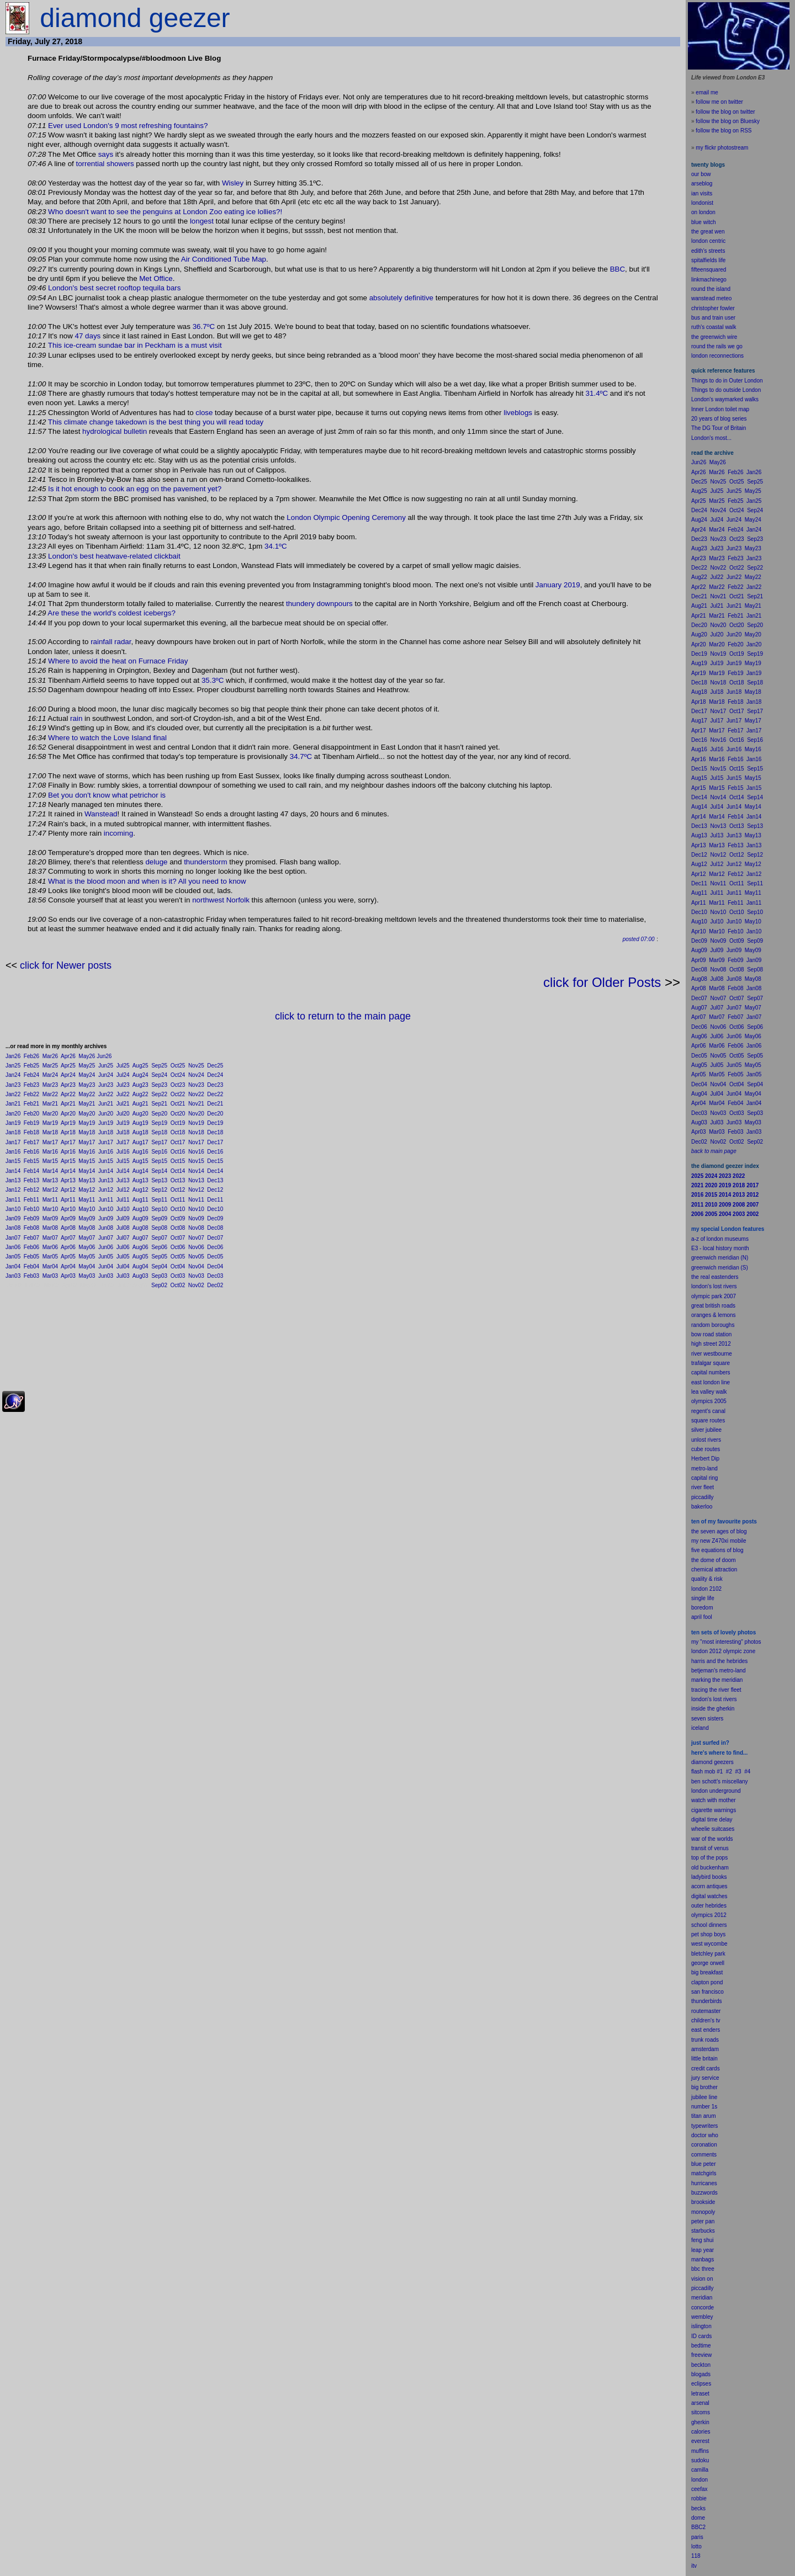 The width and height of the screenshot is (795, 2576). What do you see at coordinates (178, 1190) in the screenshot?
I see `Oct12` at bounding box center [178, 1190].